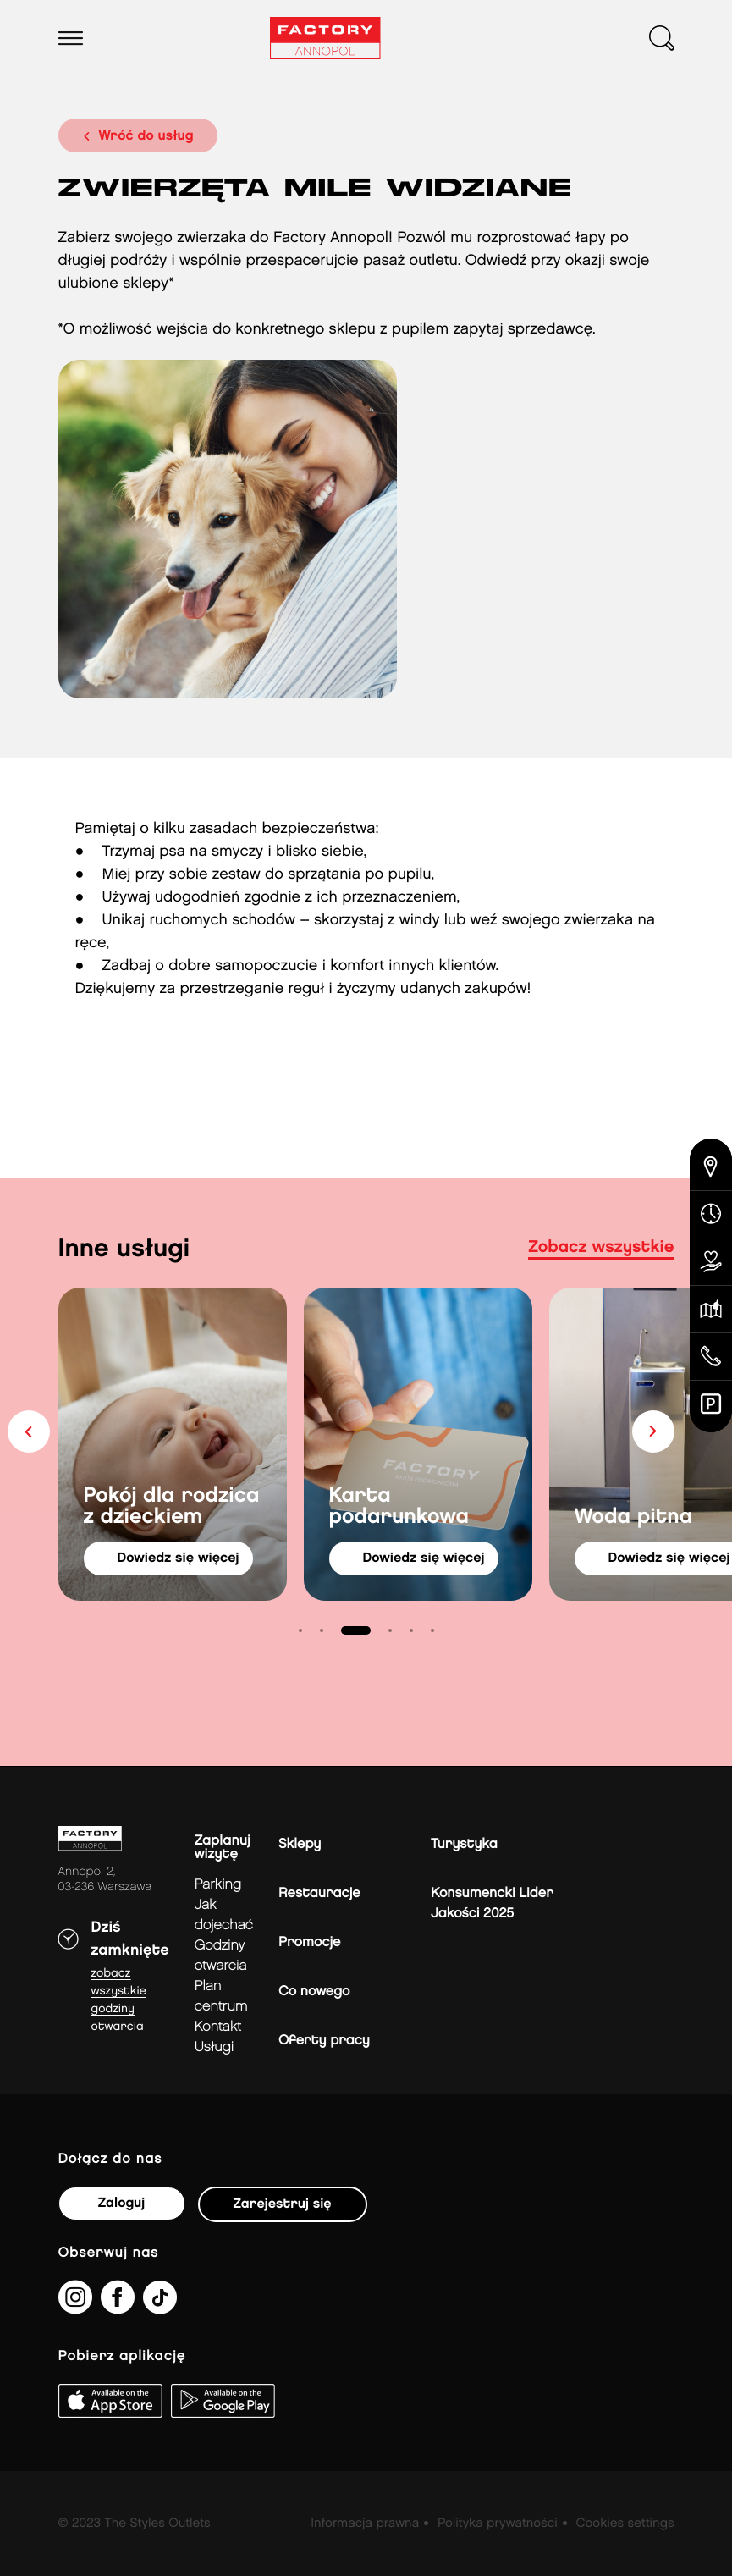 The width and height of the screenshot is (732, 2576). Describe the element at coordinates (283, 2204) in the screenshot. I see `Zarejestruj się` at that location.